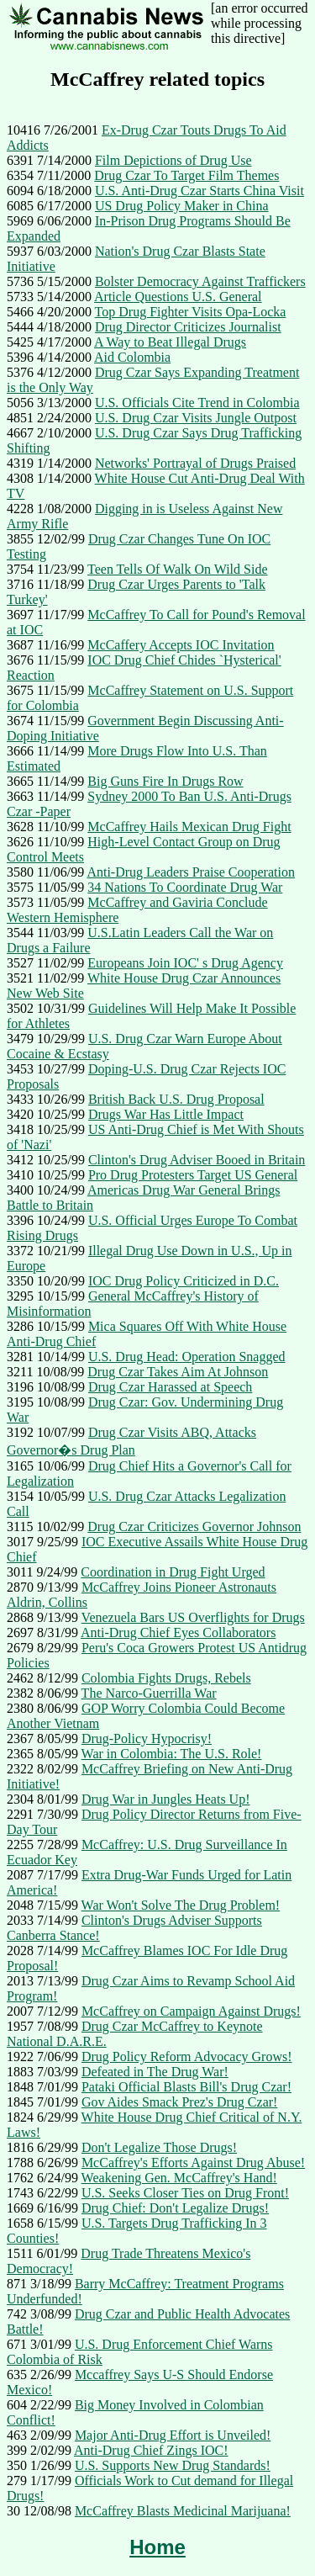 The height and width of the screenshot is (2576, 315). I want to click on Venezuela Bars US Overflights for Drugs, so click(193, 1617).